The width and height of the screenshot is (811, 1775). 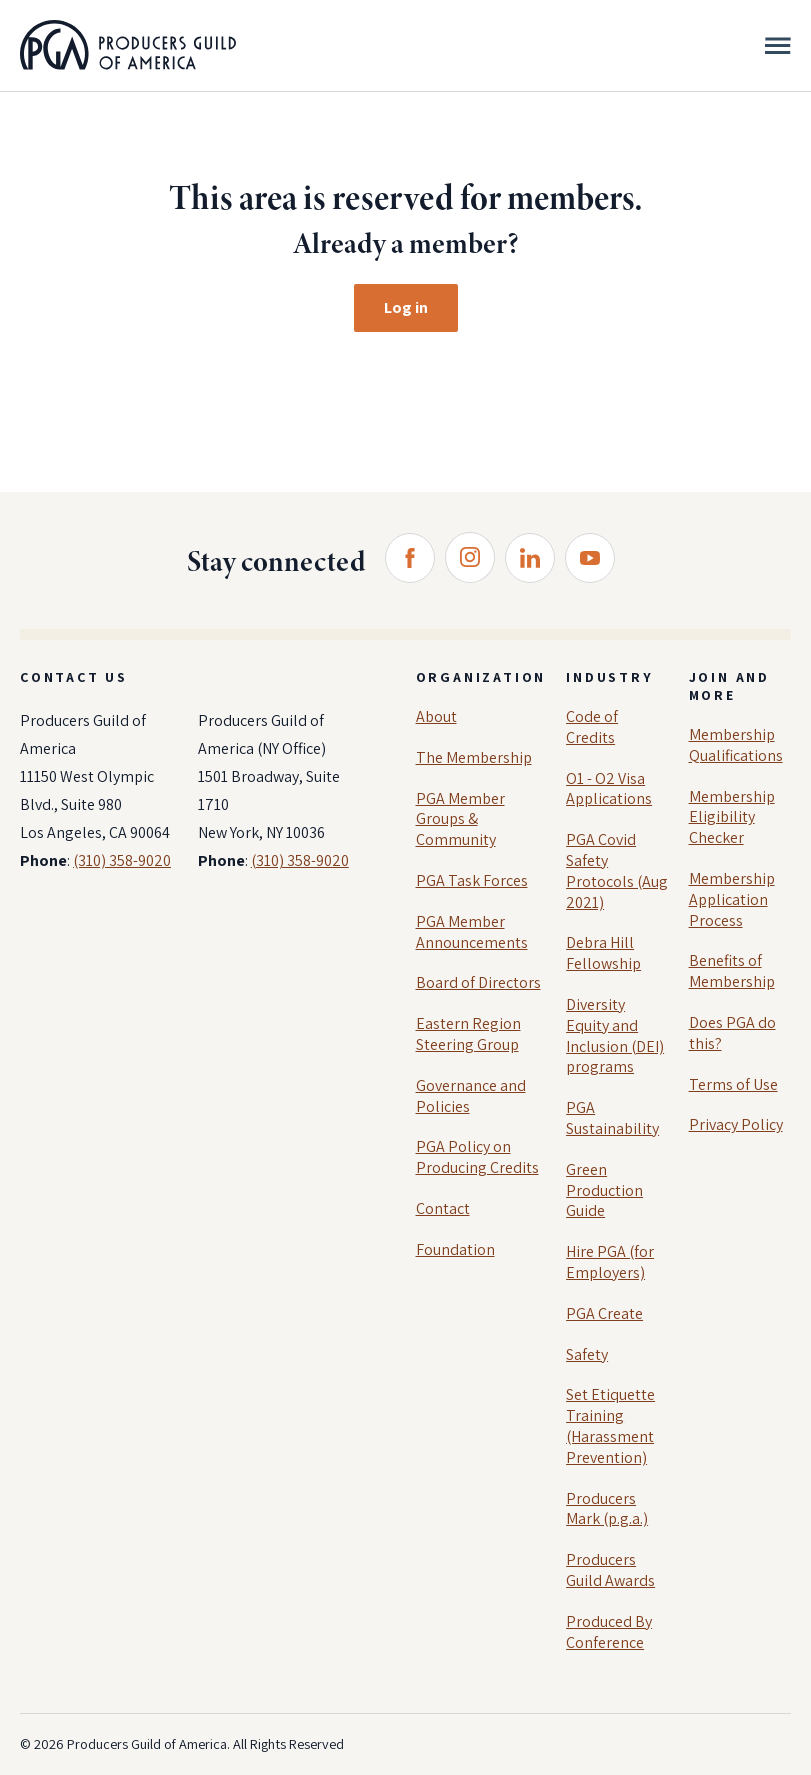 I want to click on Membership Application Process, so click(x=732, y=899).